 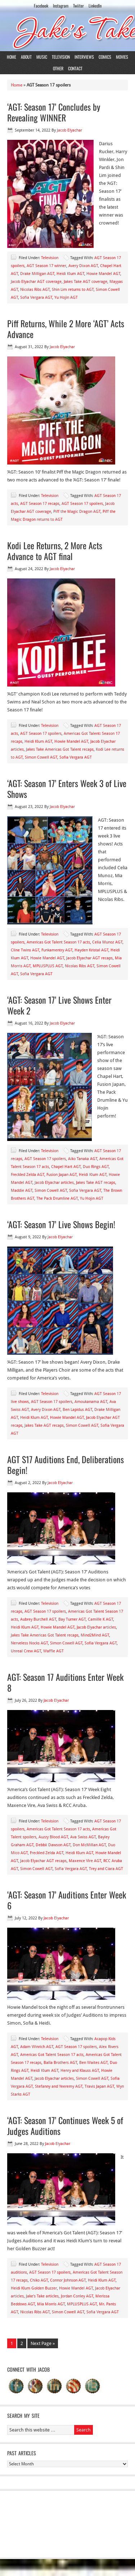 I want to click on Sofia Vergara AGT, so click(x=36, y=297).